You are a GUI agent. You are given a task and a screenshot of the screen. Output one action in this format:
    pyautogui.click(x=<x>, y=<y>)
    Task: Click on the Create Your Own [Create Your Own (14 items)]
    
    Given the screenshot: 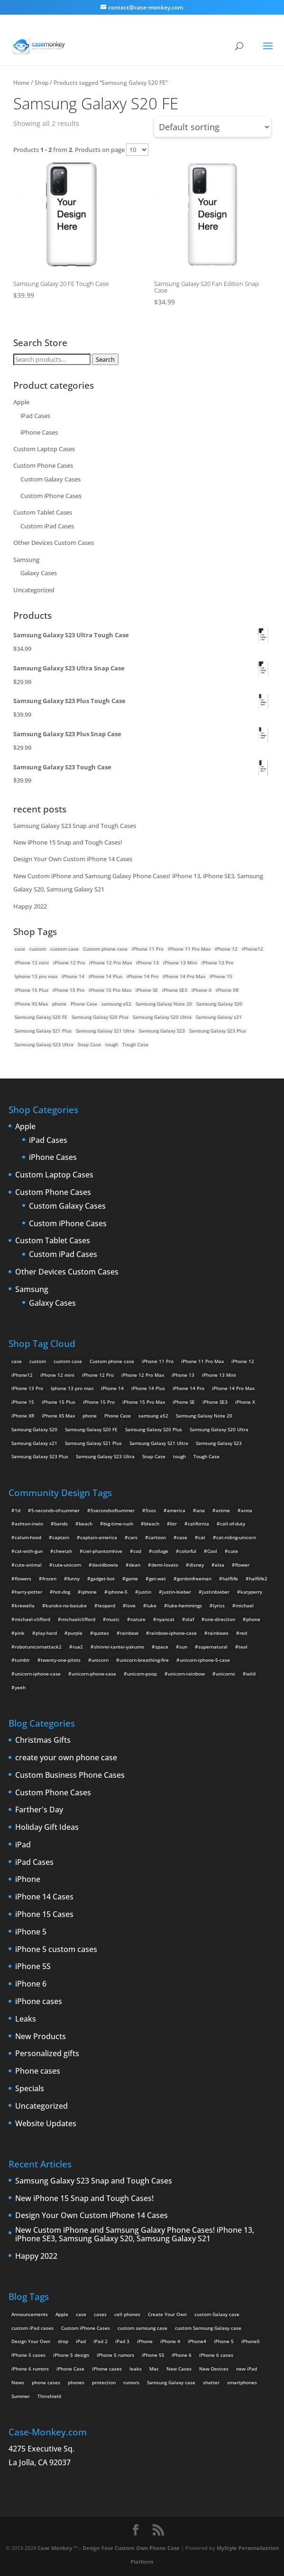 What is the action you would take?
    pyautogui.click(x=167, y=2314)
    